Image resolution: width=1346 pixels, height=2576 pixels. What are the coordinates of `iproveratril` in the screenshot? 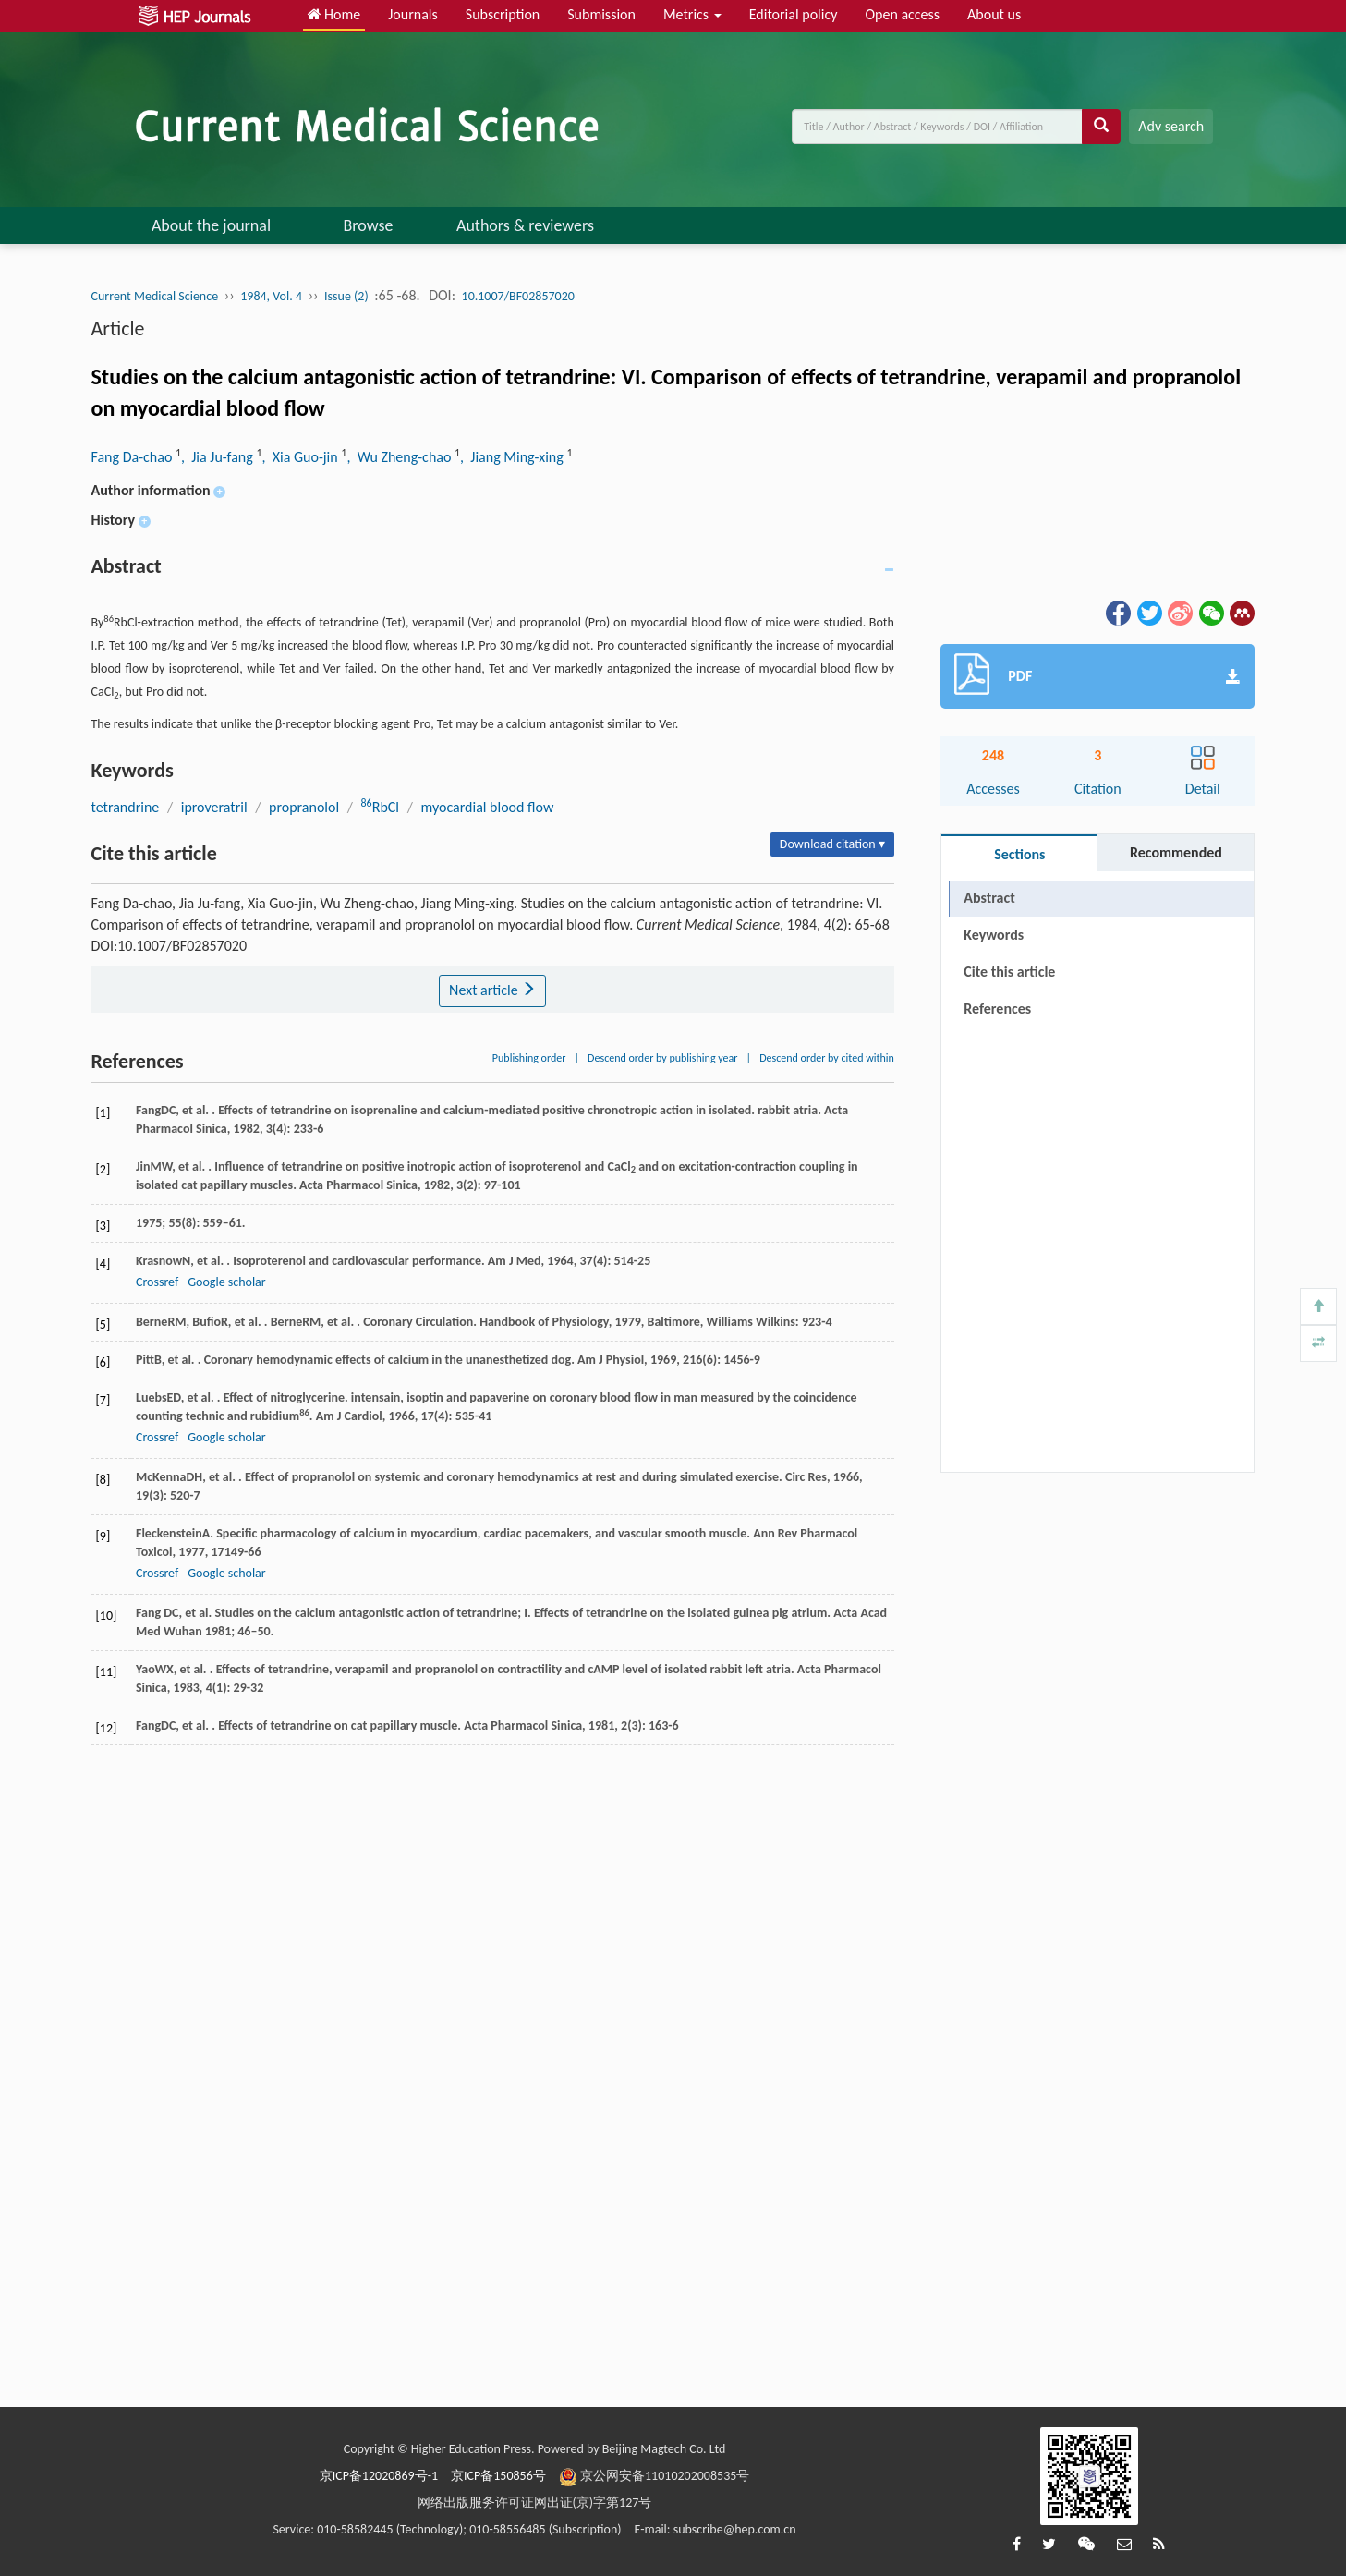 It's located at (214, 807).